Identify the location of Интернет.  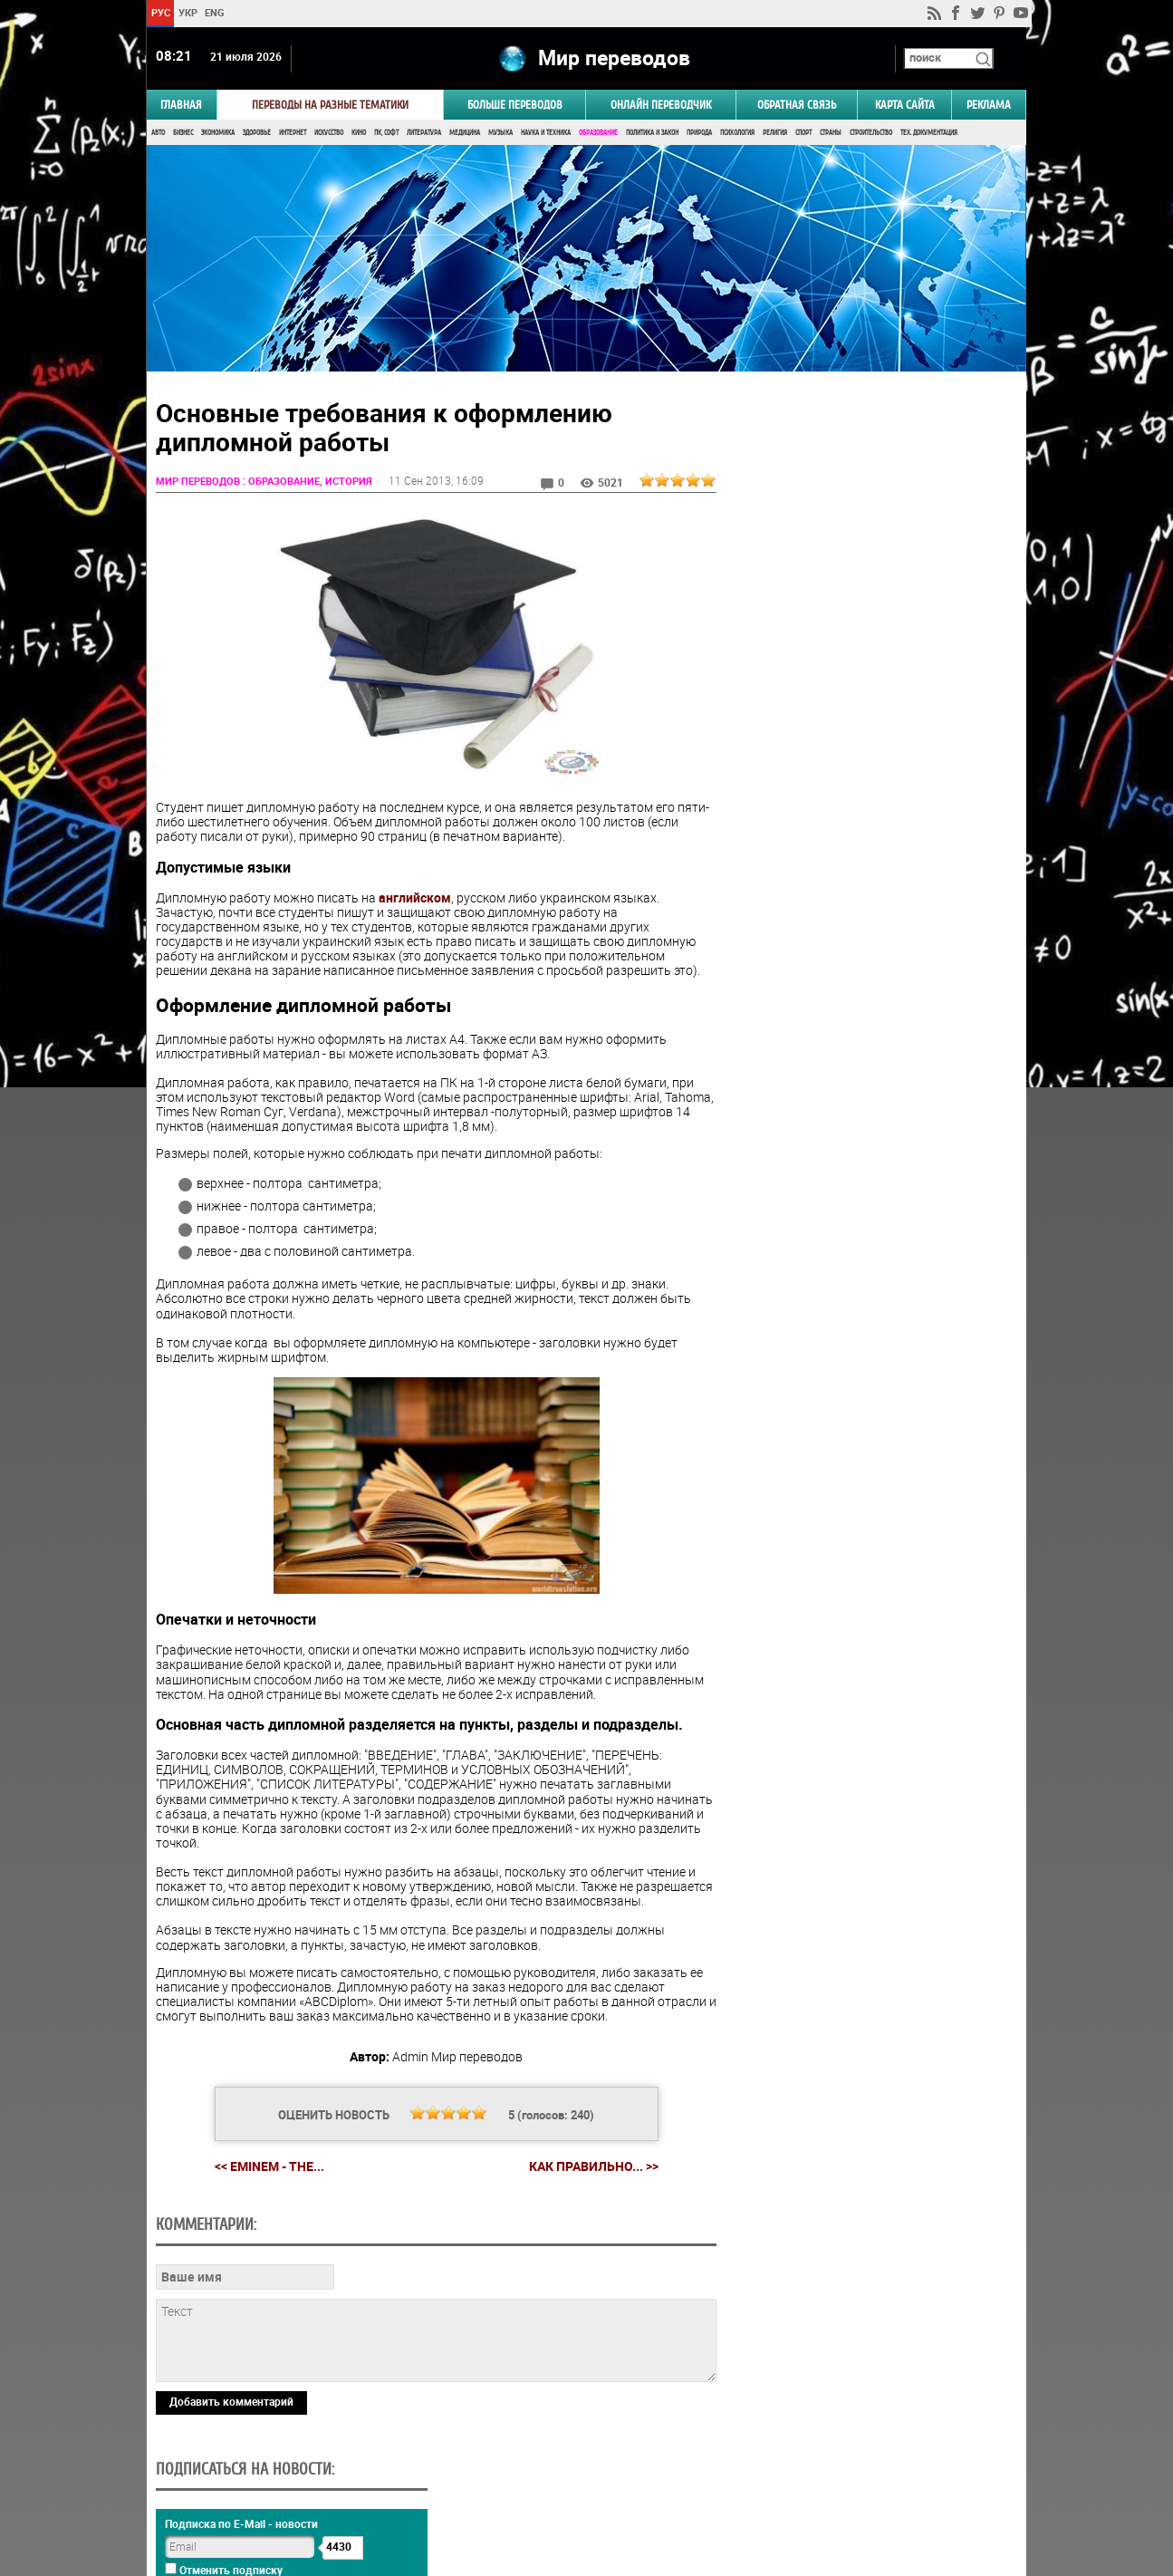
(292, 134).